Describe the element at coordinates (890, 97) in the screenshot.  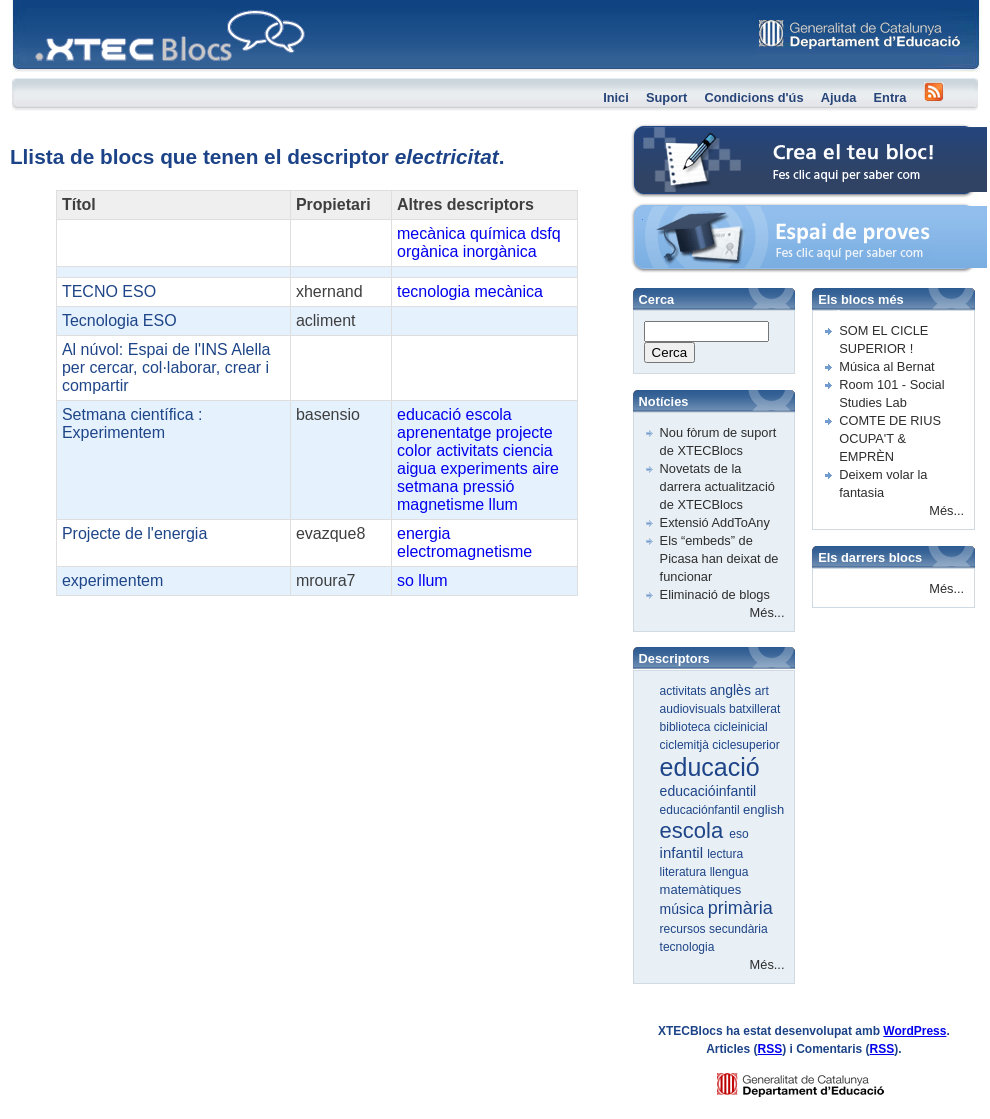
I see `Entra` at that location.